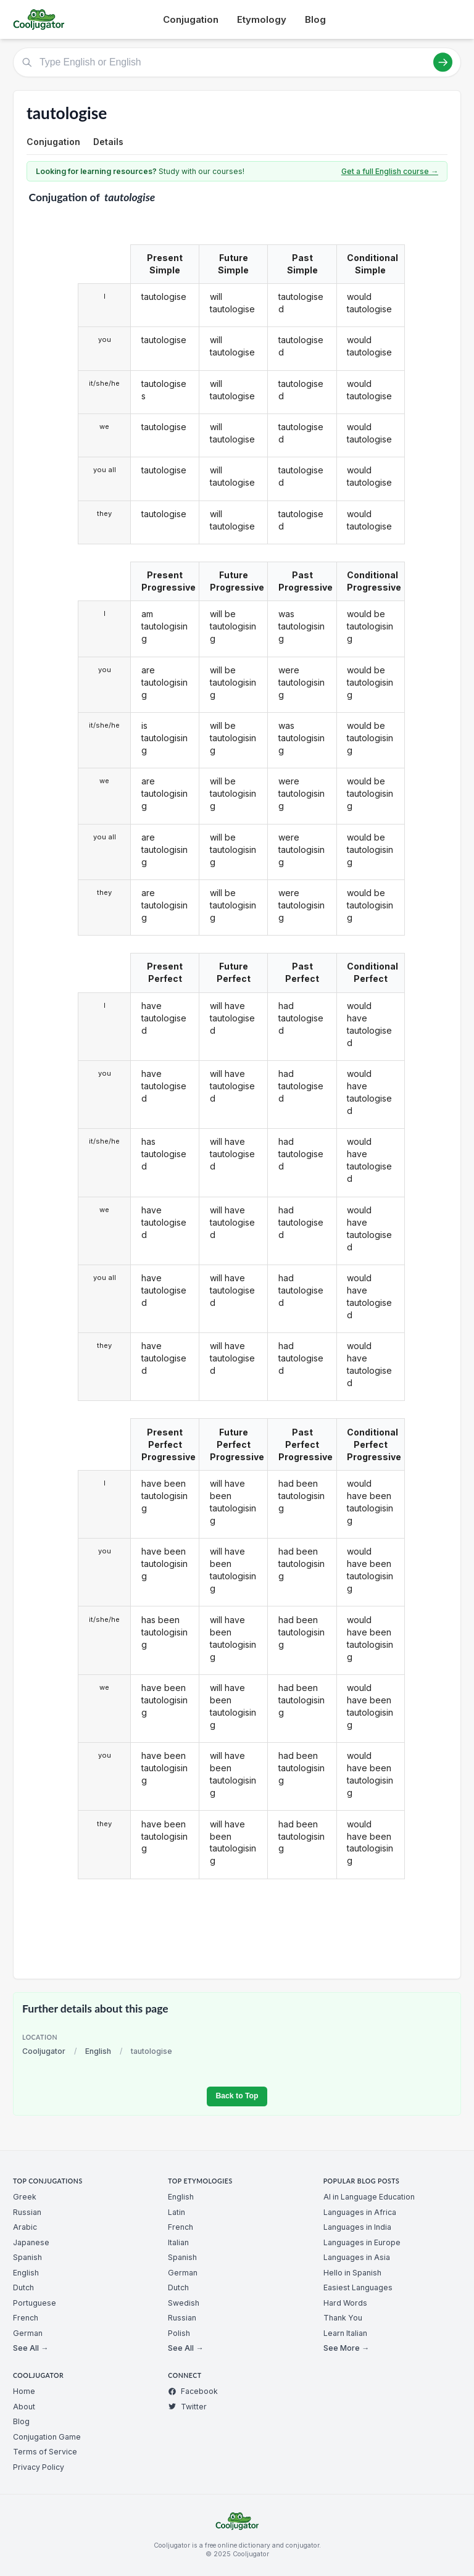 This screenshot has width=474, height=2576. Describe the element at coordinates (23, 2287) in the screenshot. I see `Dutch` at that location.